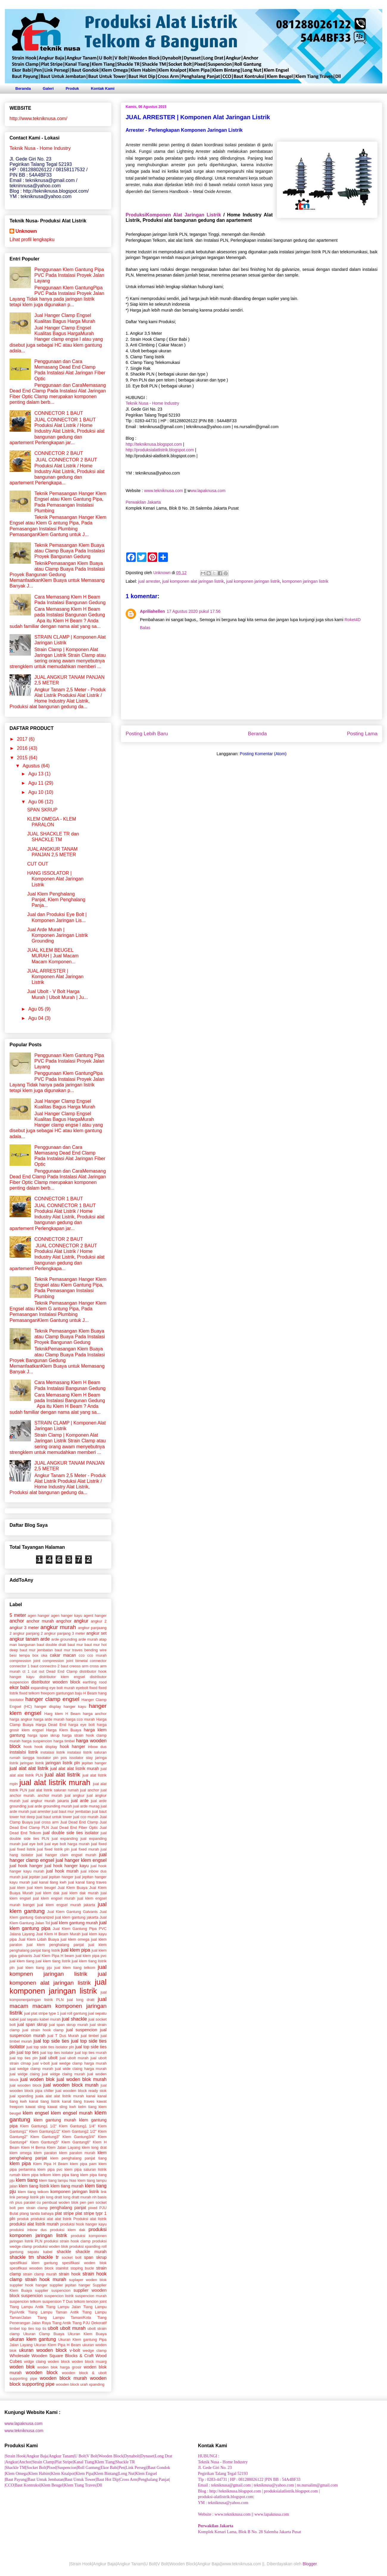 The image size is (387, 2576). Describe the element at coordinates (80, 1719) in the screenshot. I see `harga cco murah` at that location.